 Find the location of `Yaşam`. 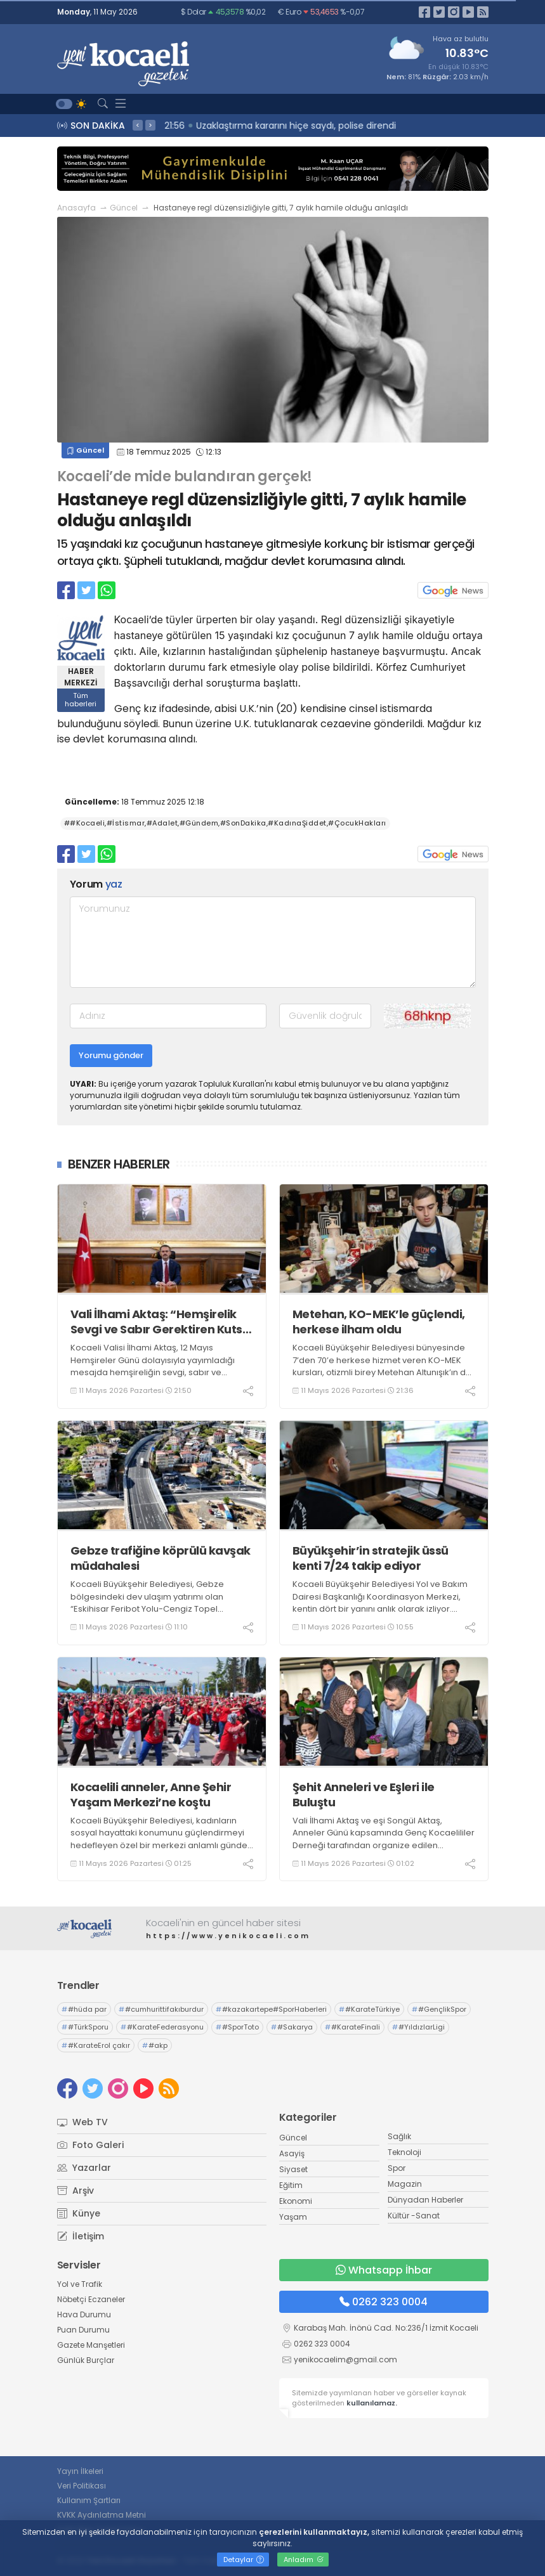

Yaşam is located at coordinates (293, 2216).